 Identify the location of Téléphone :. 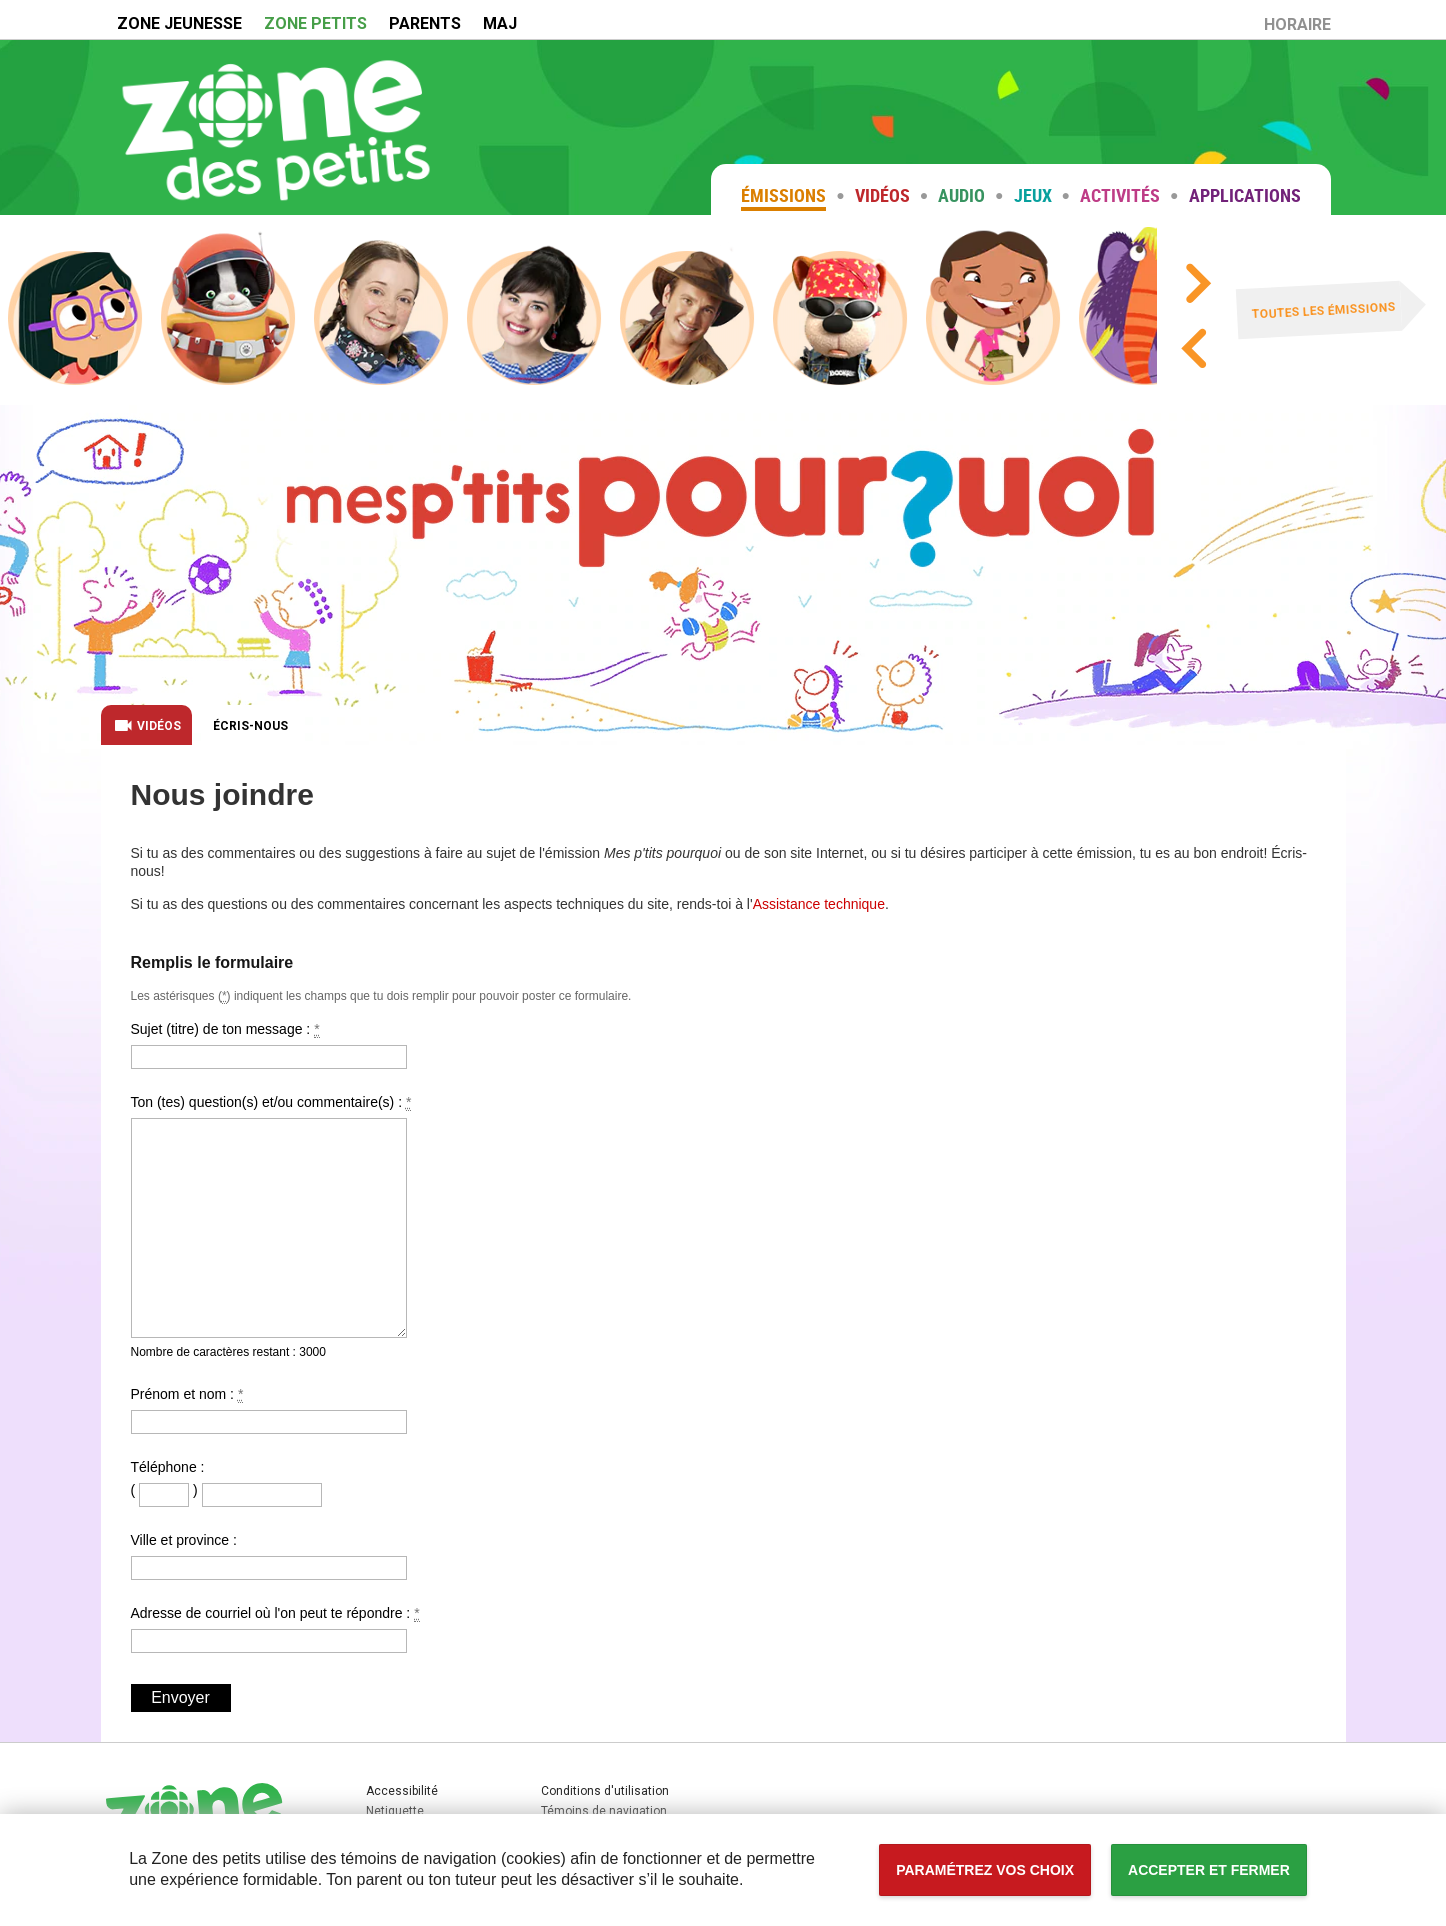
(168, 1467).